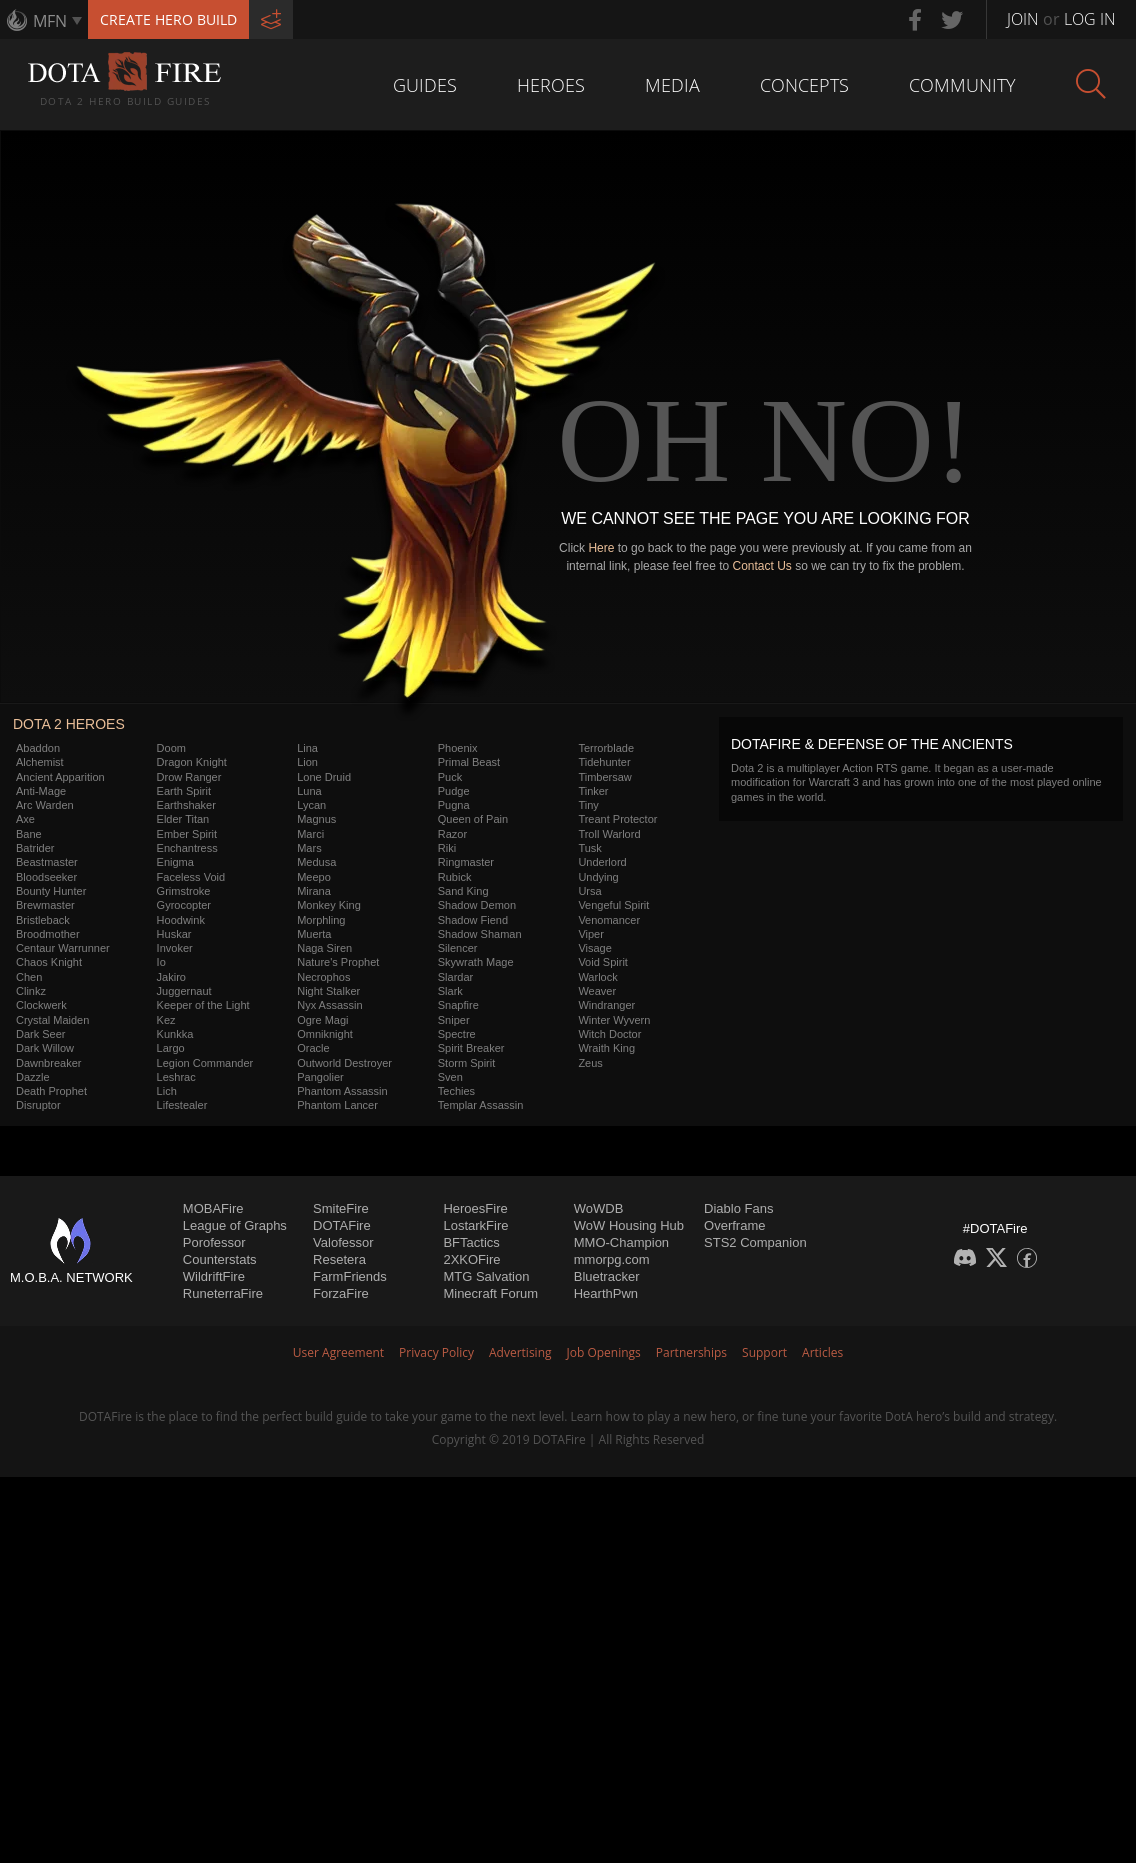  Describe the element at coordinates (171, 977) in the screenshot. I see `Jakiro` at that location.